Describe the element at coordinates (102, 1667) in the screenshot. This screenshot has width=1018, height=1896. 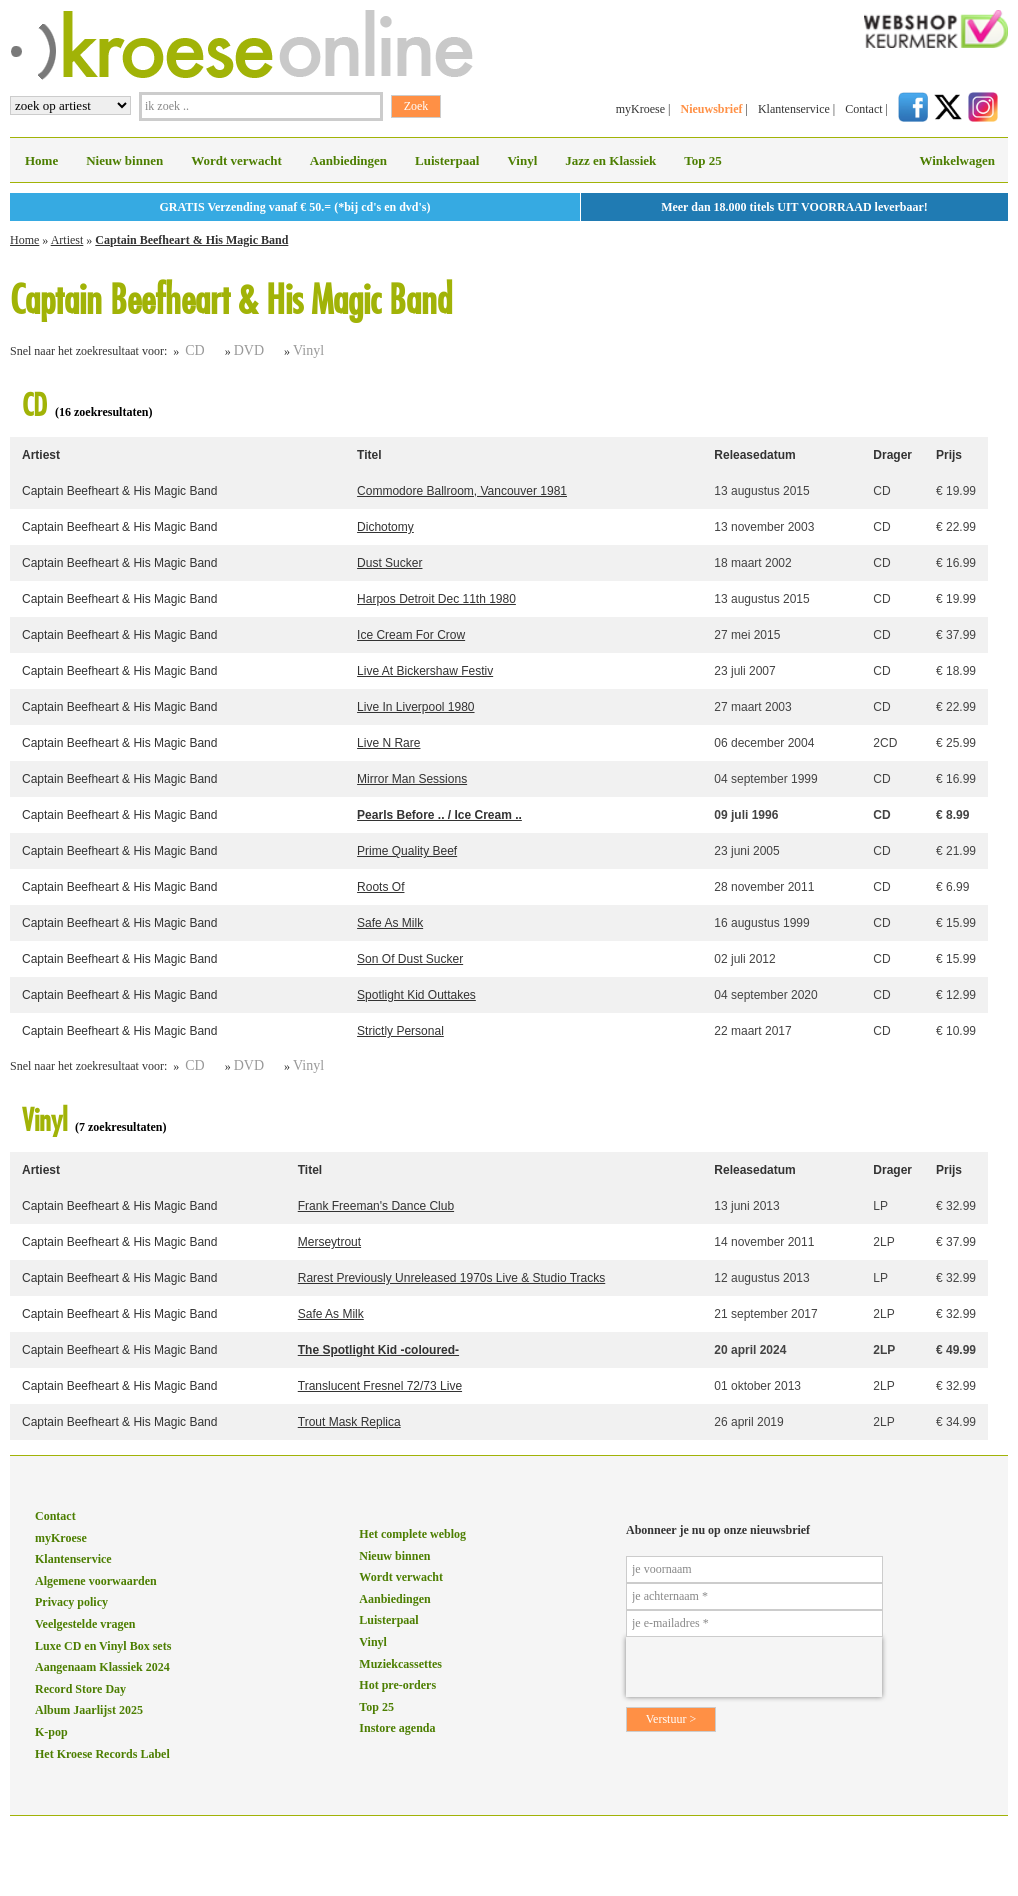
I see `Aangenaam Klassiek 2024` at that location.